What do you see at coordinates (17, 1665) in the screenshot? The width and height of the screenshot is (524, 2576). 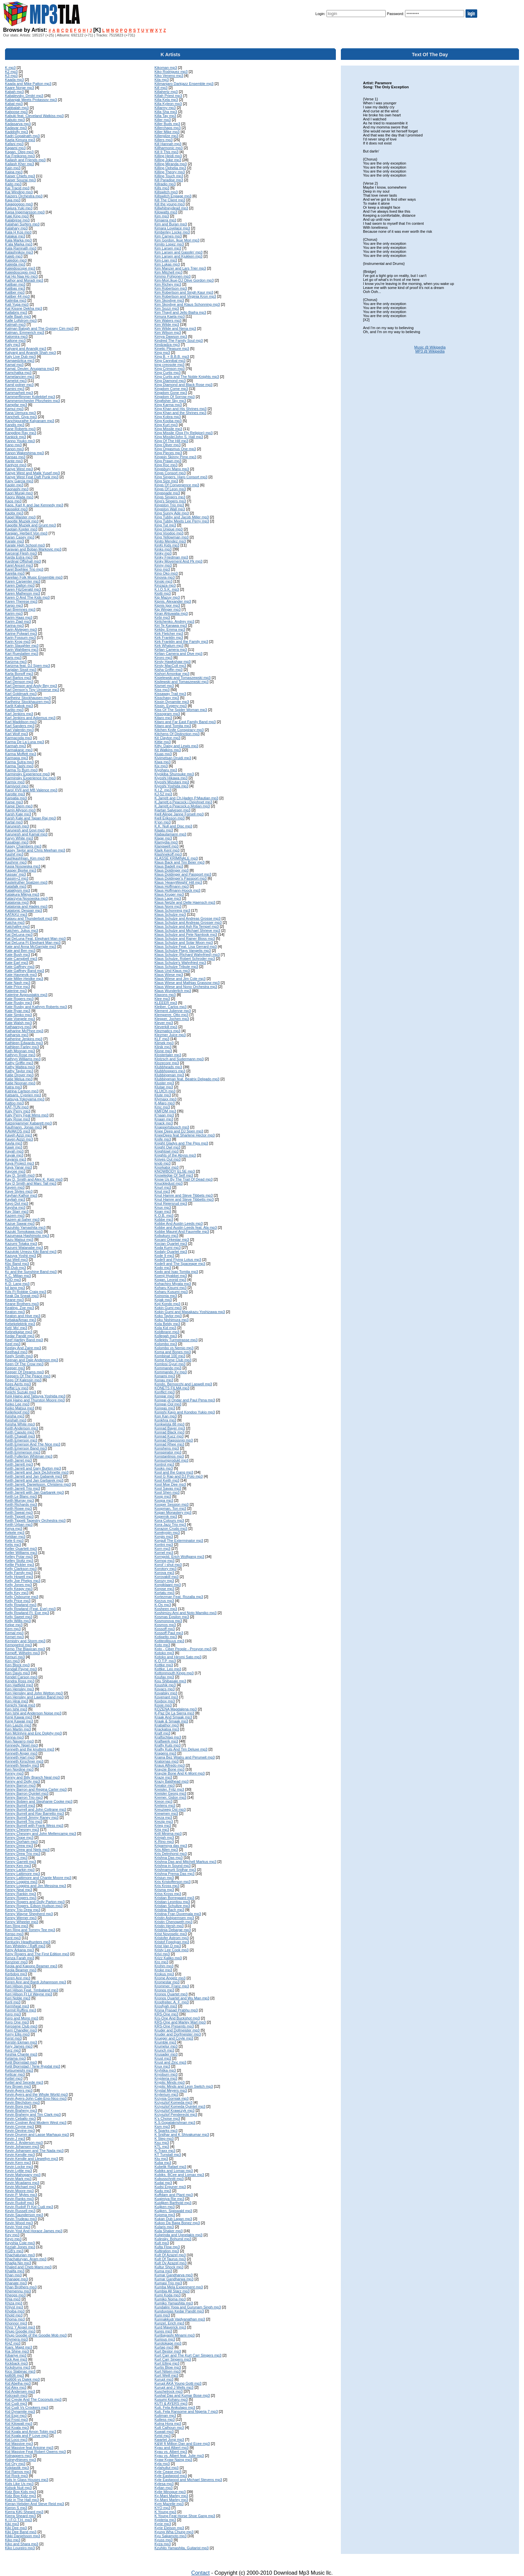 I see `Ken Block mp3` at bounding box center [17, 1665].